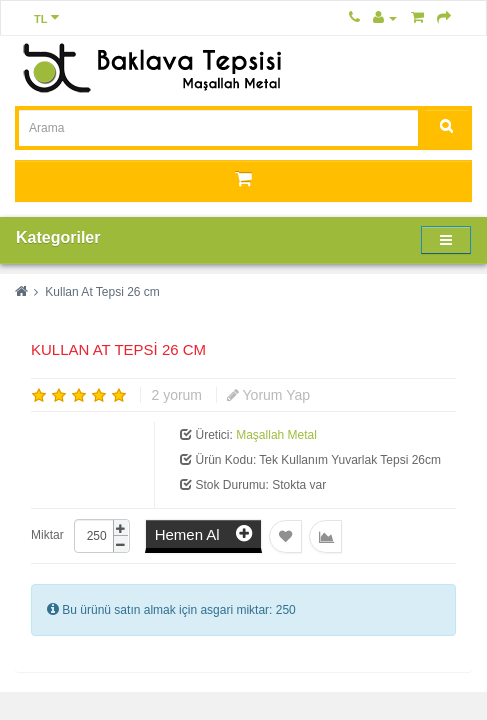 The width and height of the screenshot is (487, 720). What do you see at coordinates (102, 292) in the screenshot?
I see `Kullan At Tepsi 26 cm` at bounding box center [102, 292].